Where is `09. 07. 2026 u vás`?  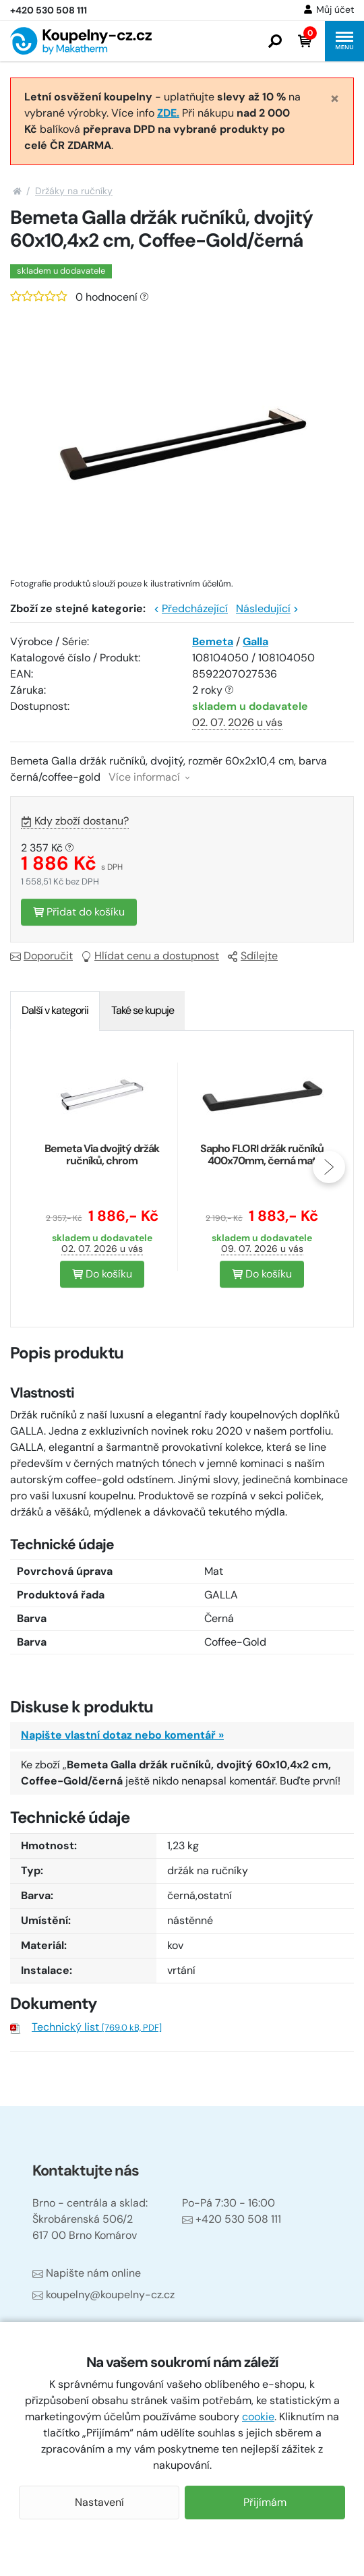 09. 07. 2026 u vás is located at coordinates (262, 1248).